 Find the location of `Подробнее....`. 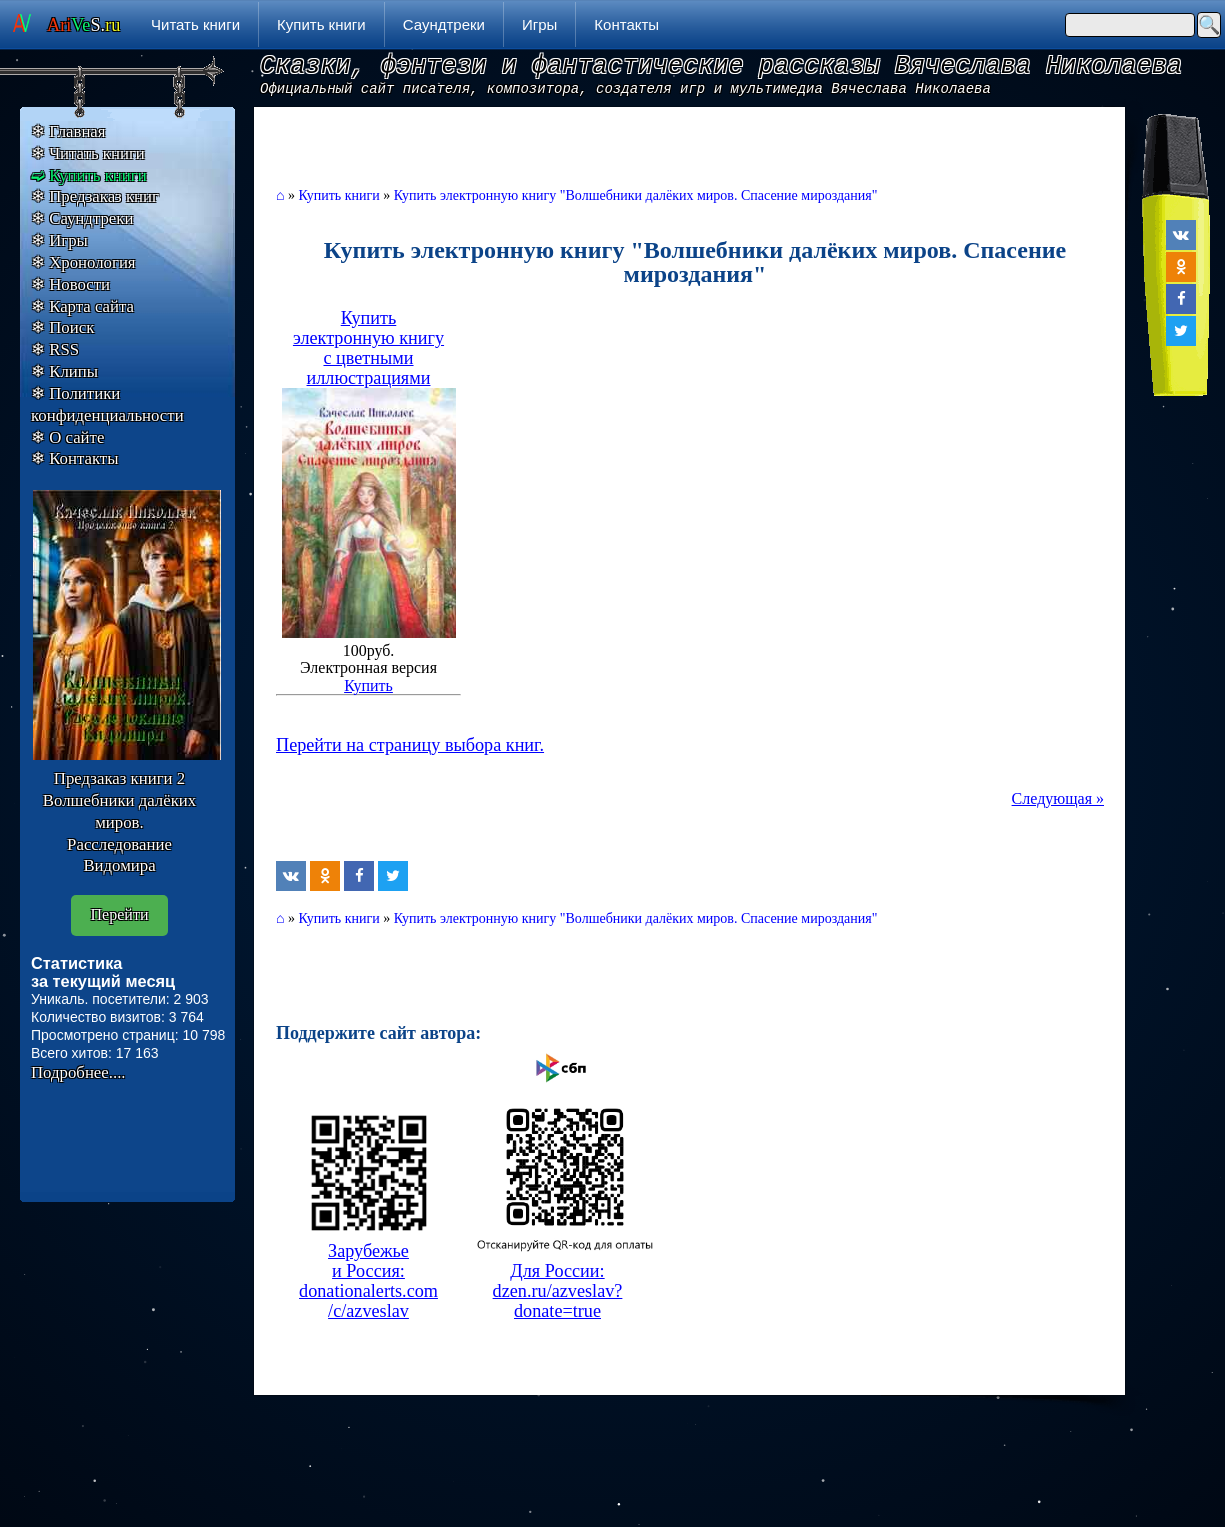

Подробнее.... is located at coordinates (78, 1072).